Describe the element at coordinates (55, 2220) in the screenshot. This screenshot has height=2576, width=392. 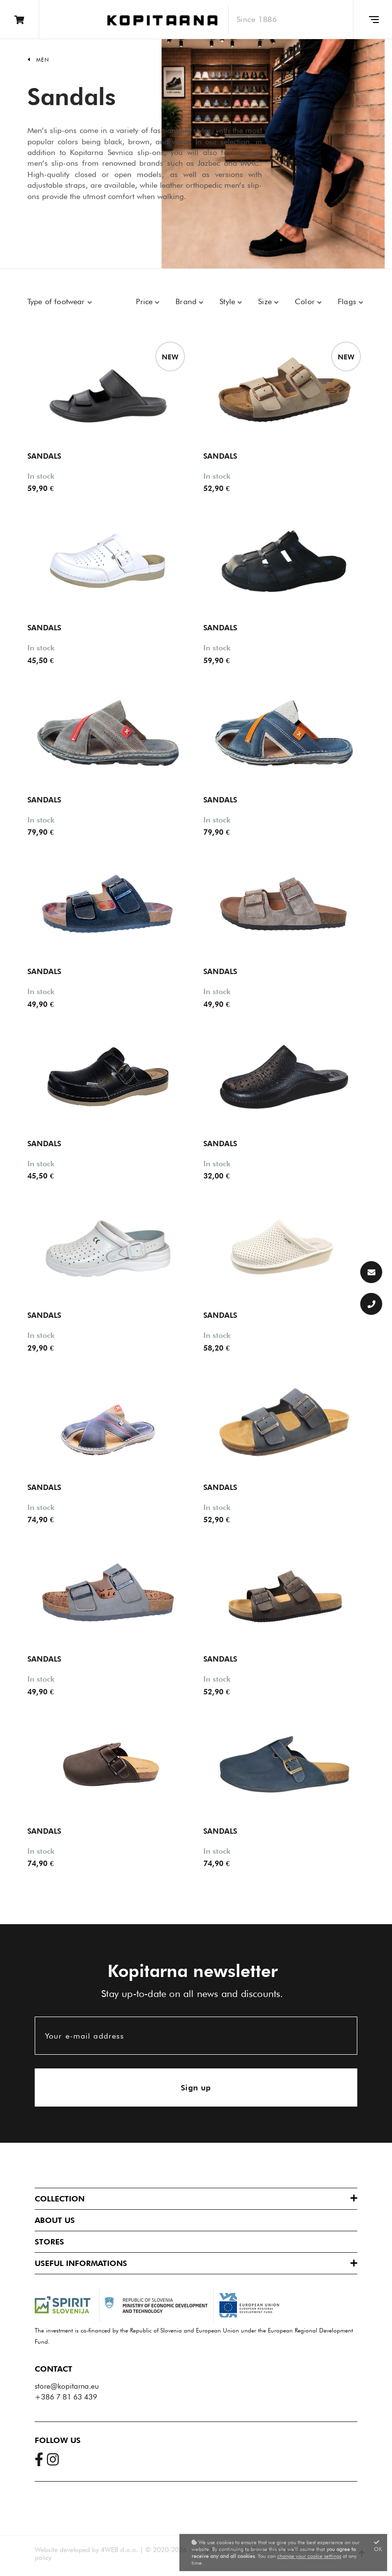
I see `About us` at that location.